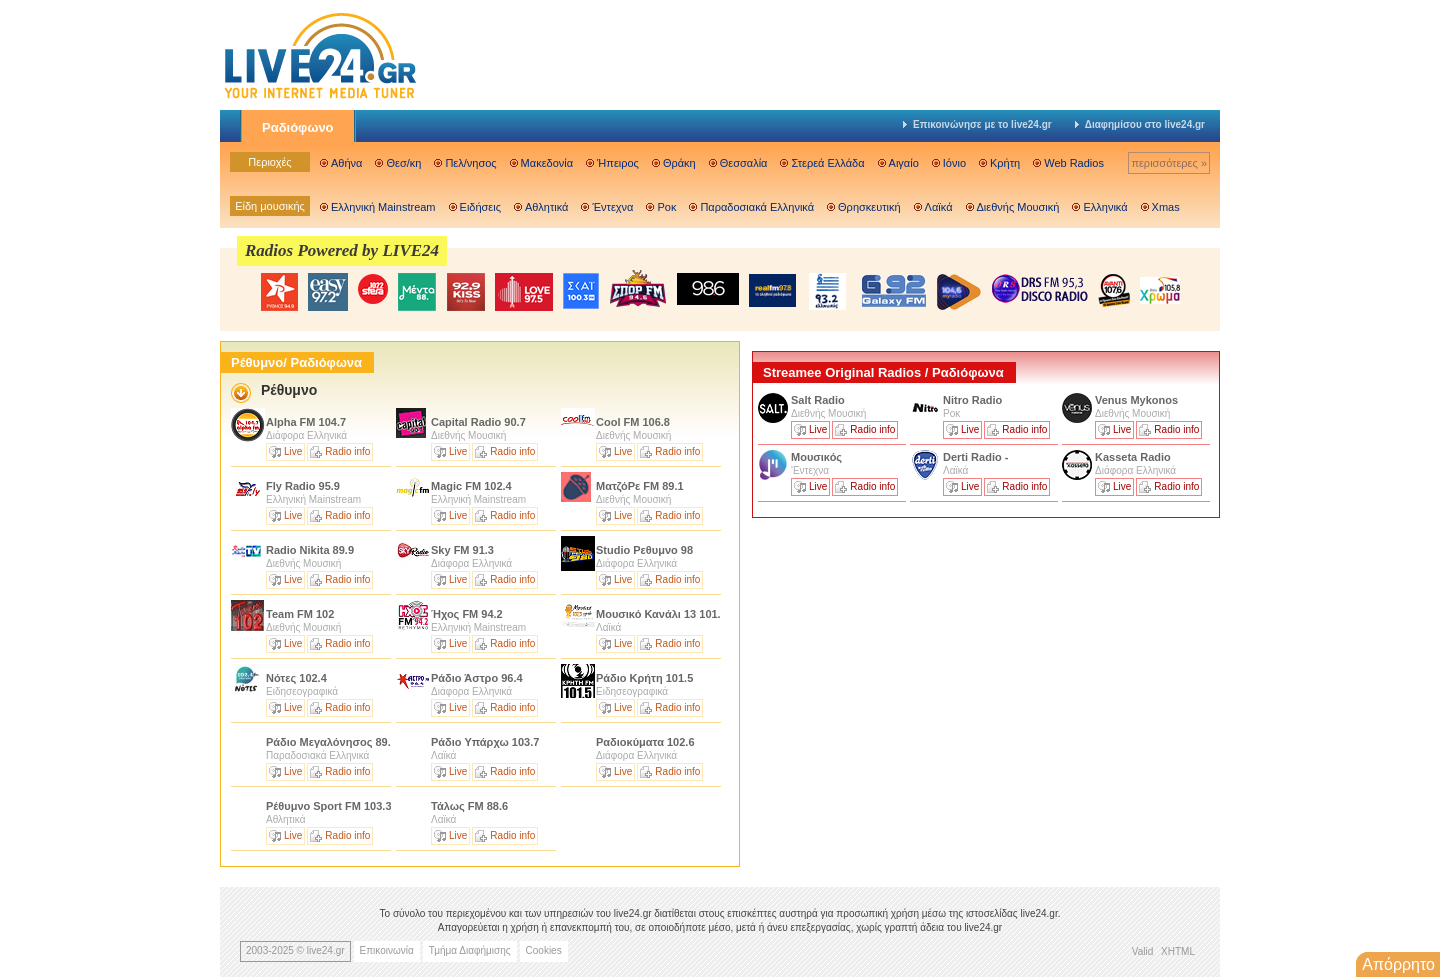 This screenshot has width=1440, height=977. Describe the element at coordinates (403, 163) in the screenshot. I see `Θεσ/κη` at that location.